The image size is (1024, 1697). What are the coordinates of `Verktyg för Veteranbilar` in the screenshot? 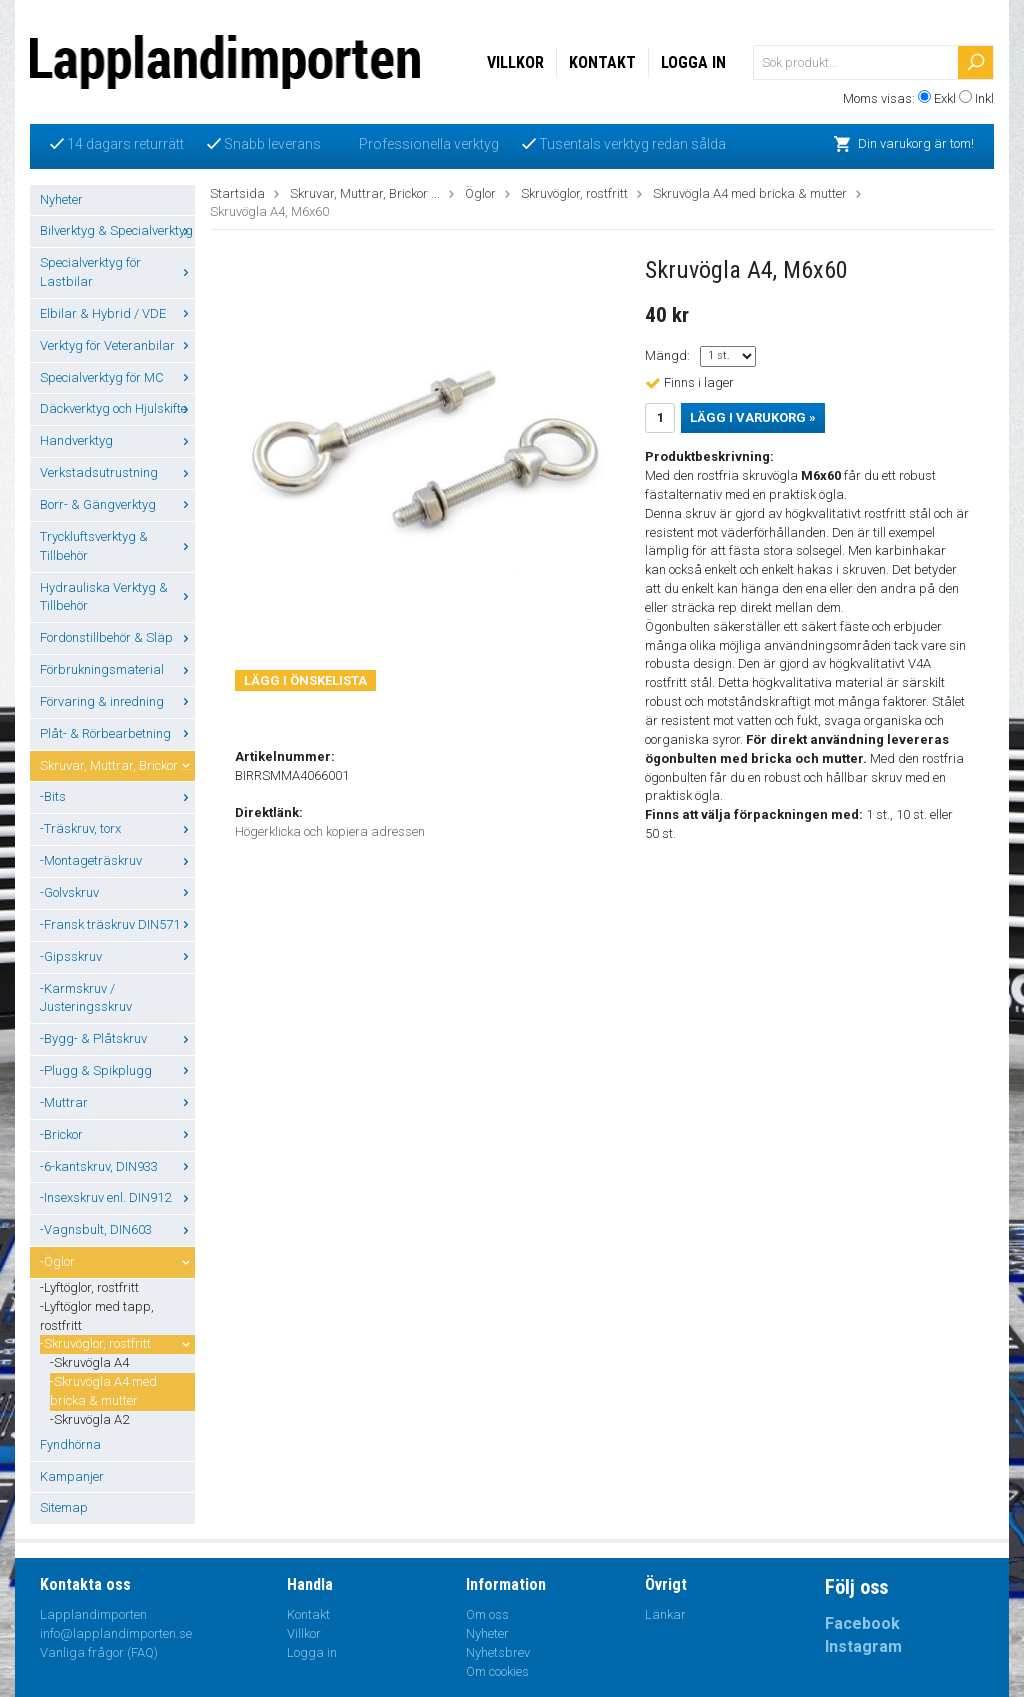 It's located at (117, 345).